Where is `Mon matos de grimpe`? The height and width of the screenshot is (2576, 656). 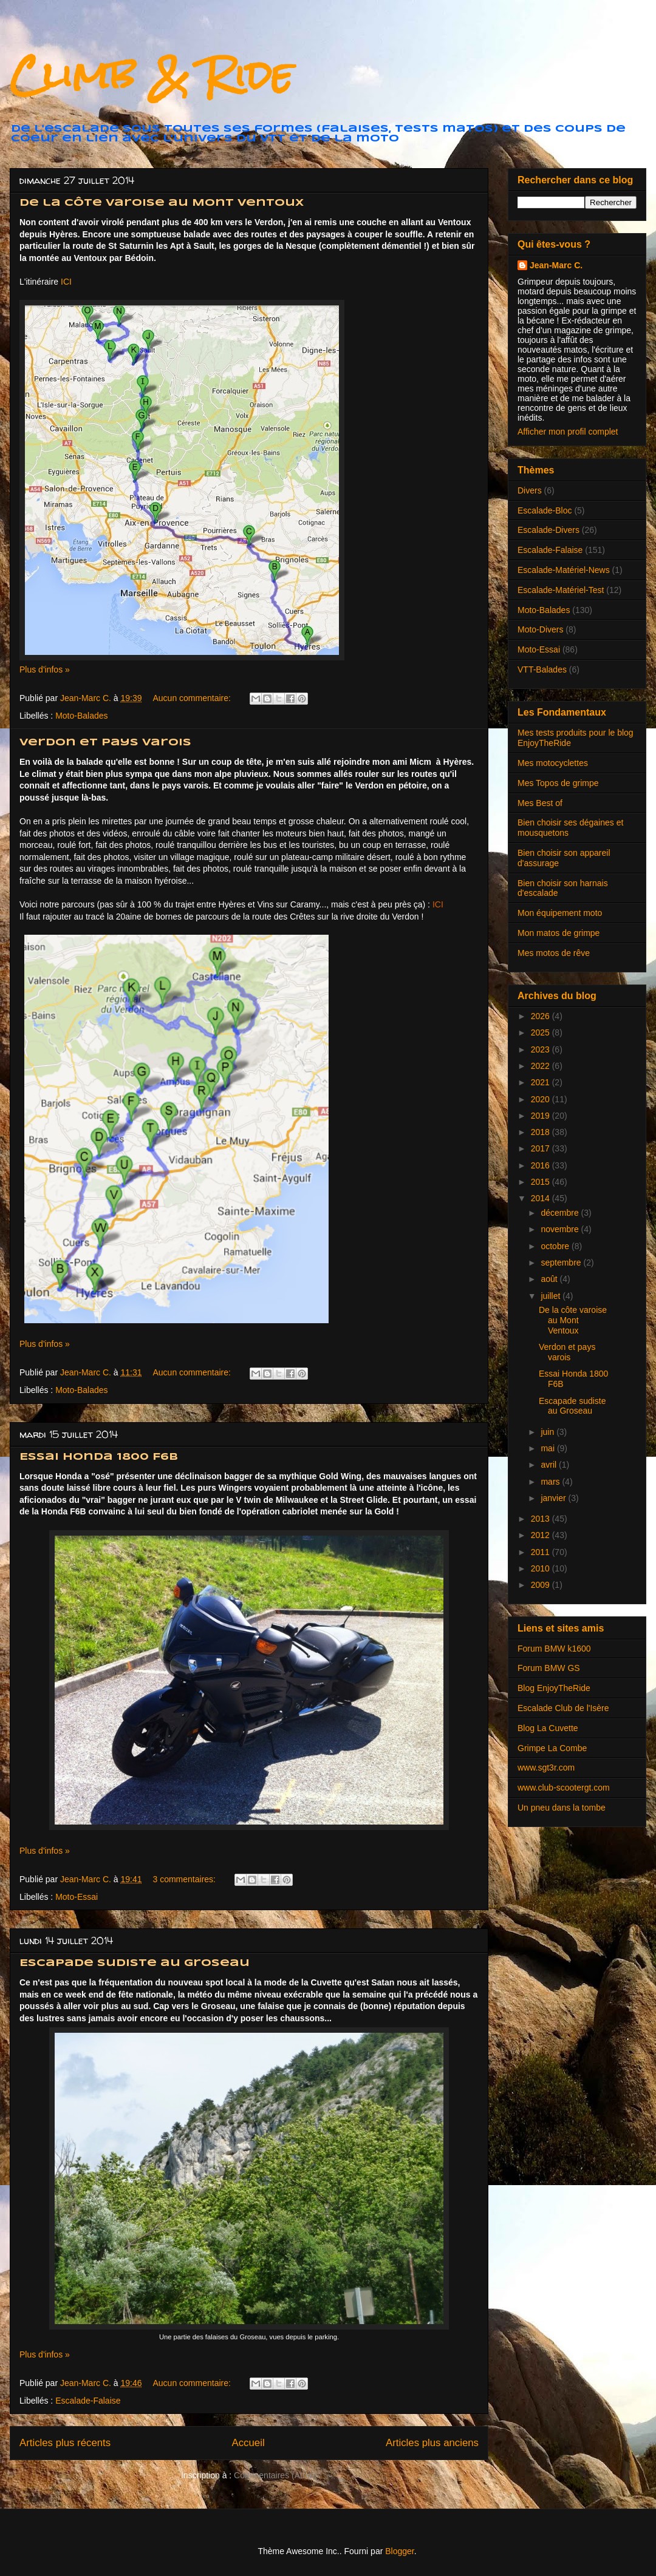
Mon matos de grimpe is located at coordinates (559, 933).